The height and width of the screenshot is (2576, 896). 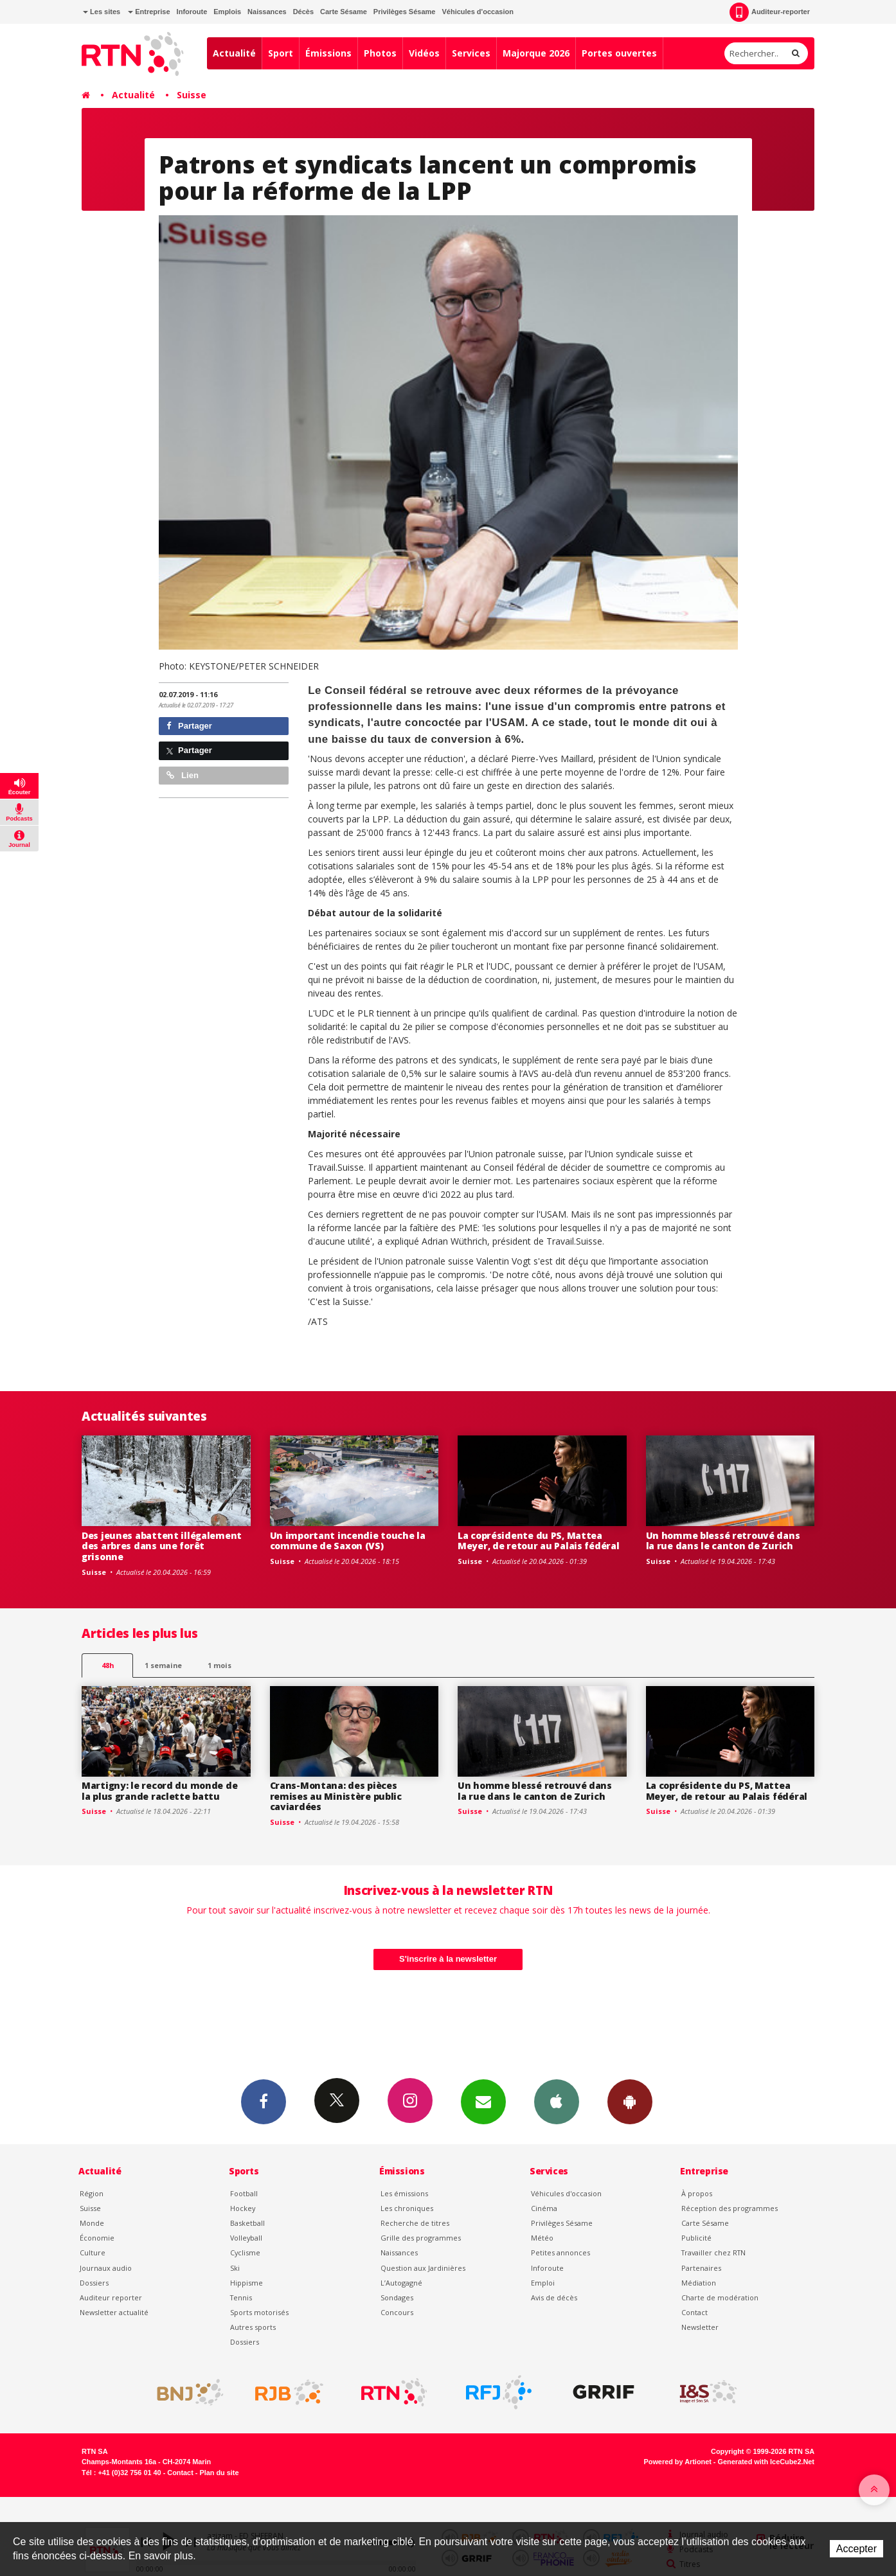 What do you see at coordinates (448, 1959) in the screenshot?
I see `S'inscrire à la newsletter` at bounding box center [448, 1959].